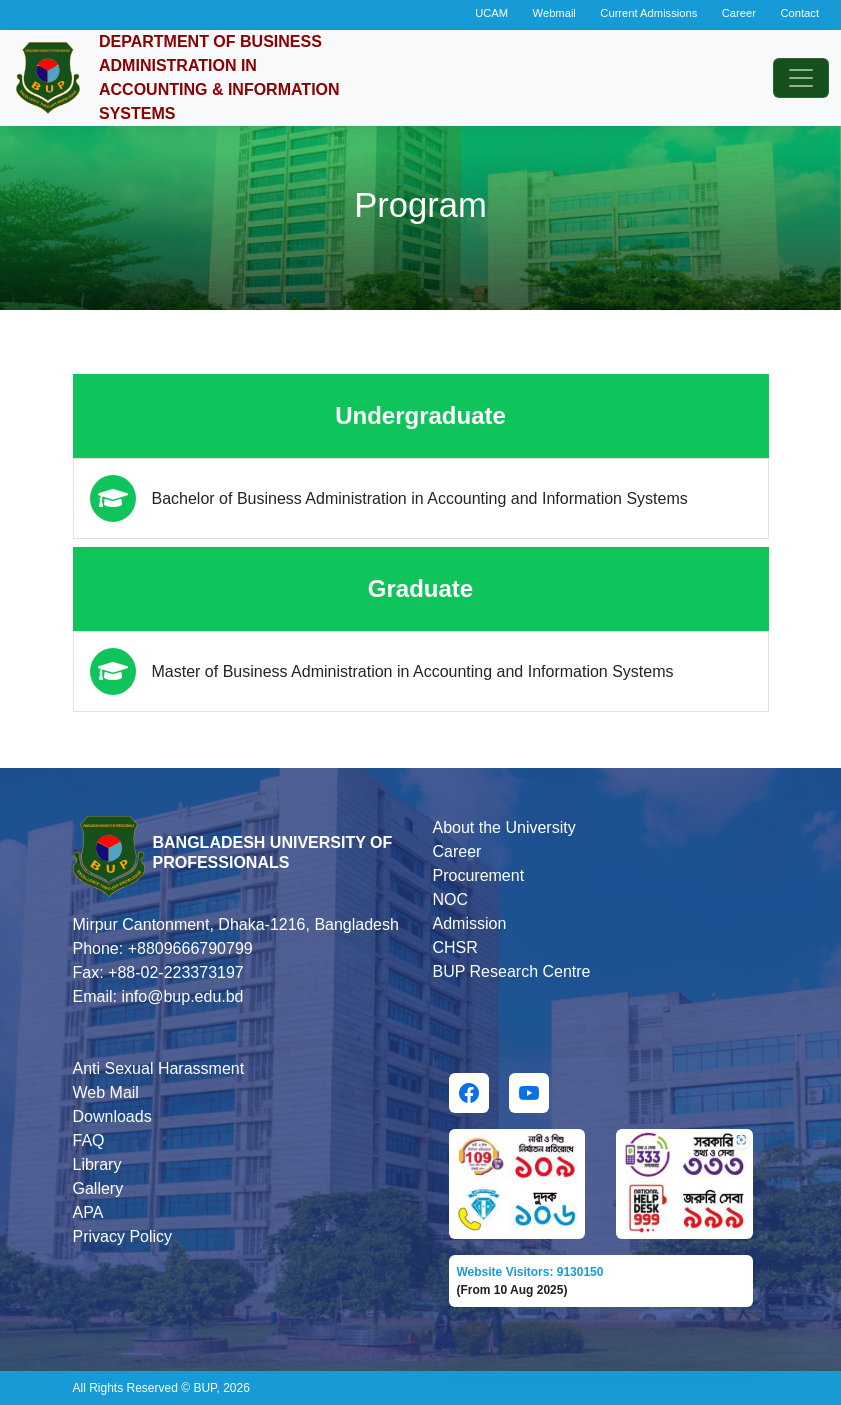 The width and height of the screenshot is (841, 1405). What do you see at coordinates (89, 1140) in the screenshot?
I see `FAQ` at bounding box center [89, 1140].